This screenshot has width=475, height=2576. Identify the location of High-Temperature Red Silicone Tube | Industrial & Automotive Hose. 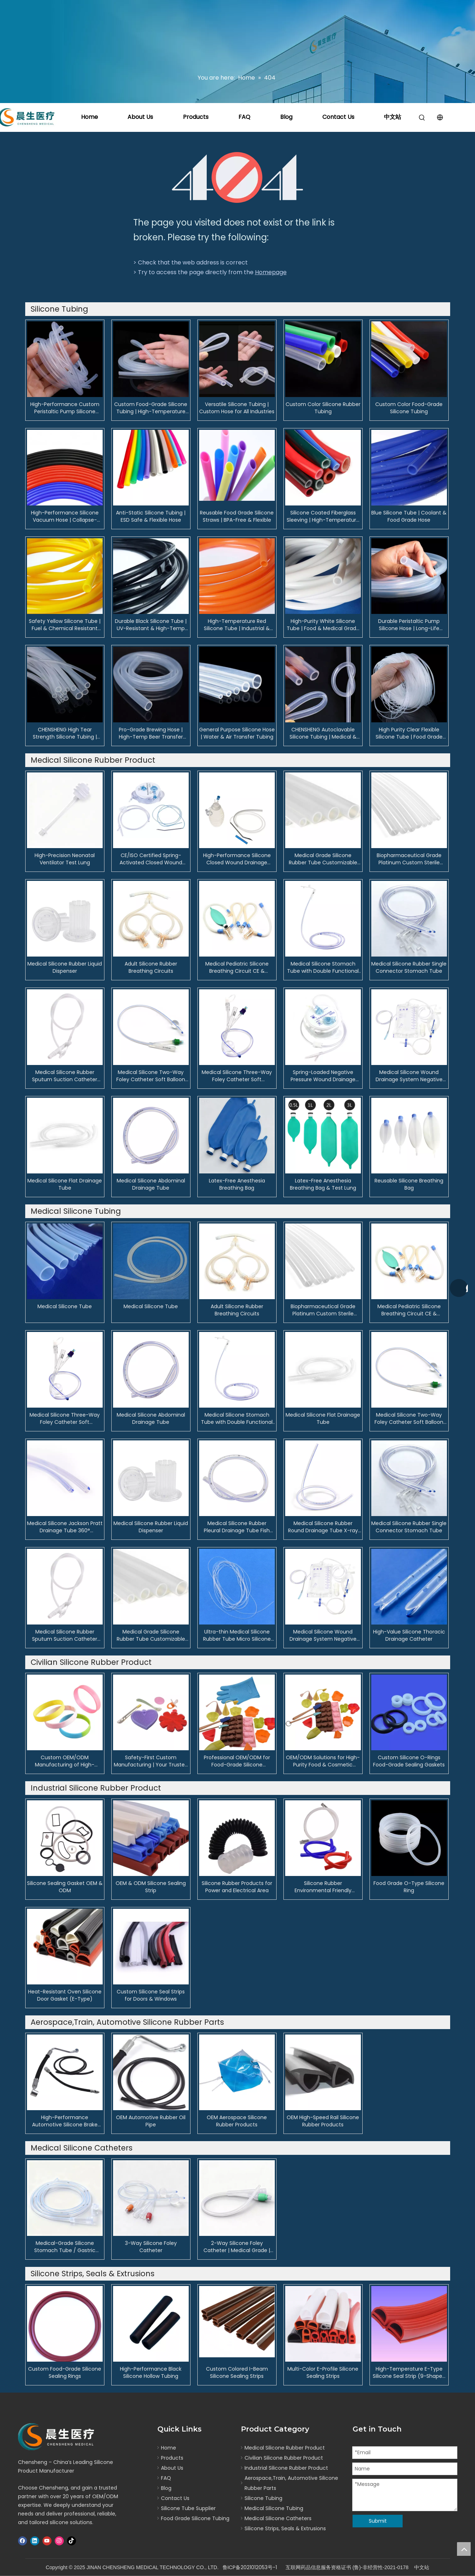
(237, 625).